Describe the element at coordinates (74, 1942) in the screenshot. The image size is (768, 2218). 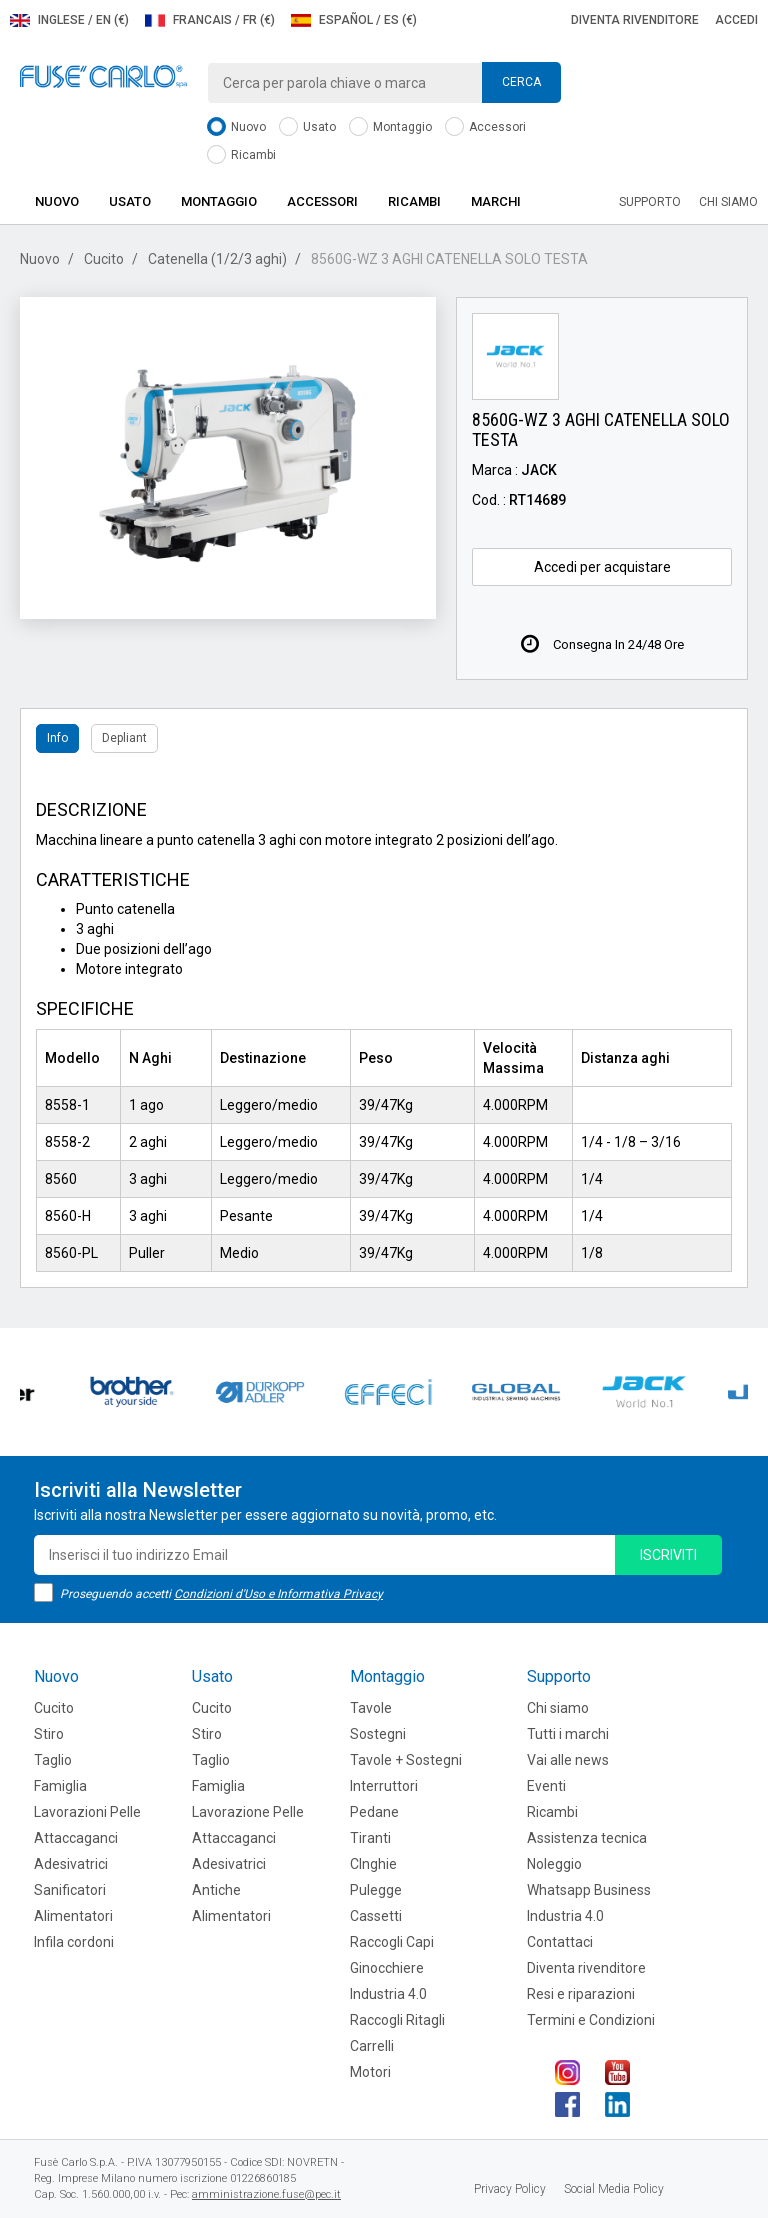
I see `Infila cordoni` at that location.